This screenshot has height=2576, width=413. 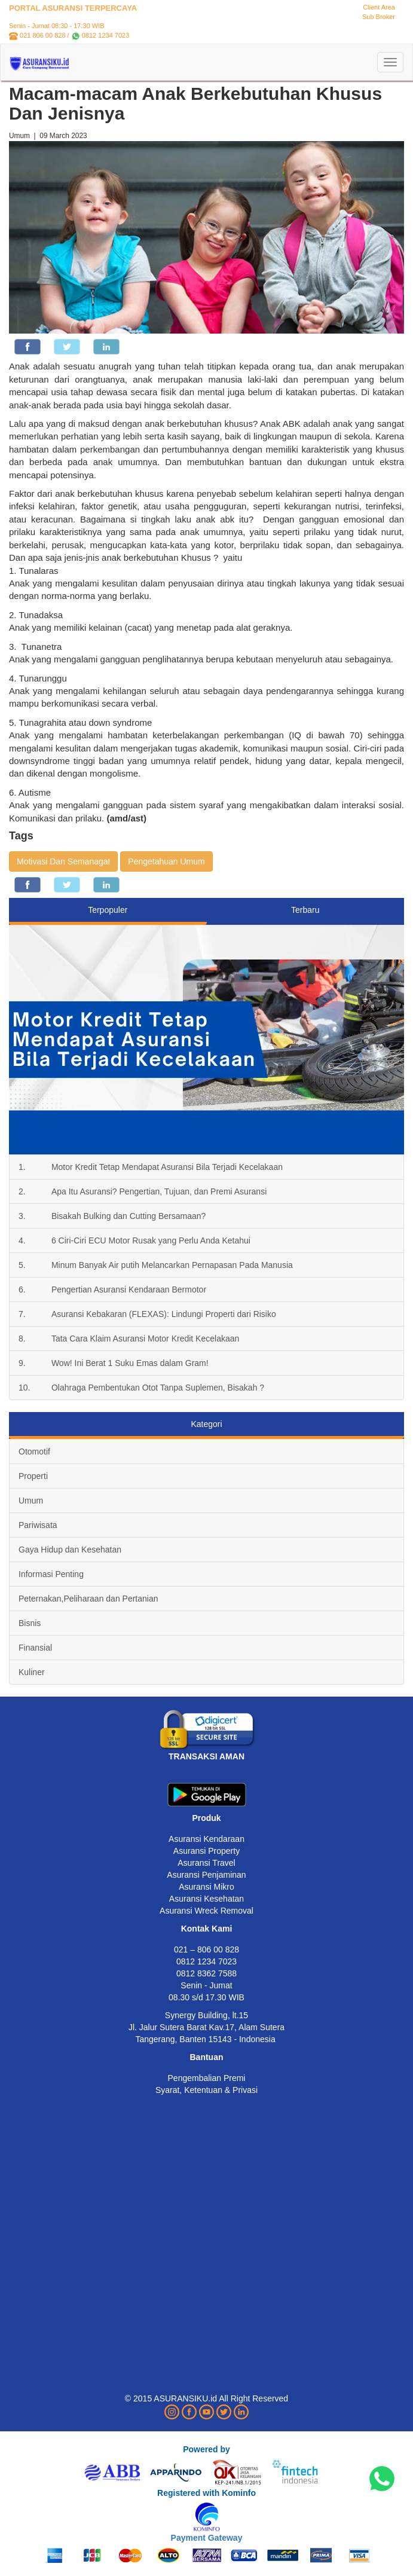 I want to click on Kontak Kami, so click(x=206, y=1928).